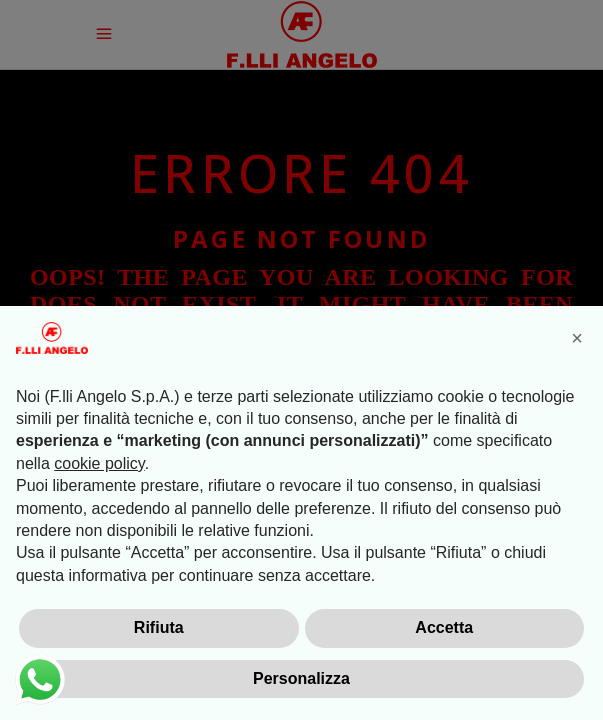 The image size is (603, 720). Describe the element at coordinates (577, 338) in the screenshot. I see `[button]` at that location.